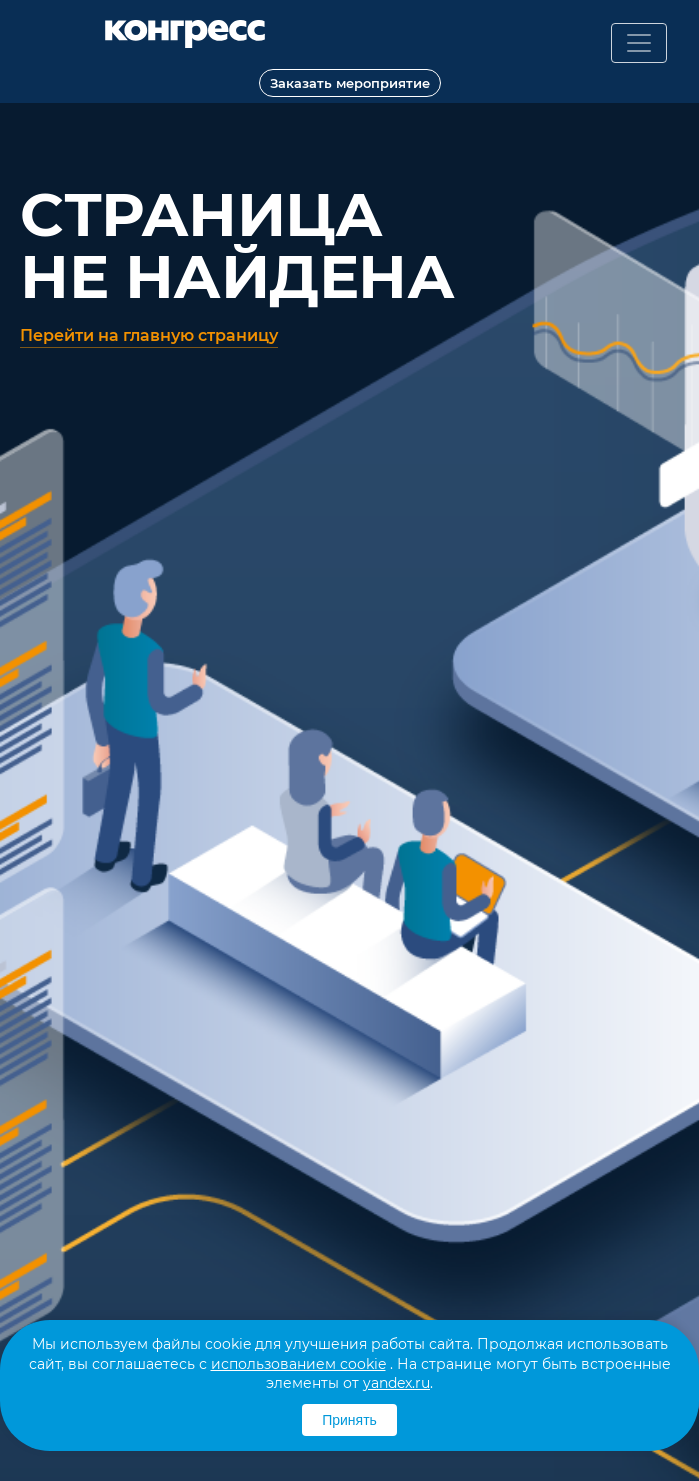  Describe the element at coordinates (349, 1420) in the screenshot. I see `Принять` at that location.